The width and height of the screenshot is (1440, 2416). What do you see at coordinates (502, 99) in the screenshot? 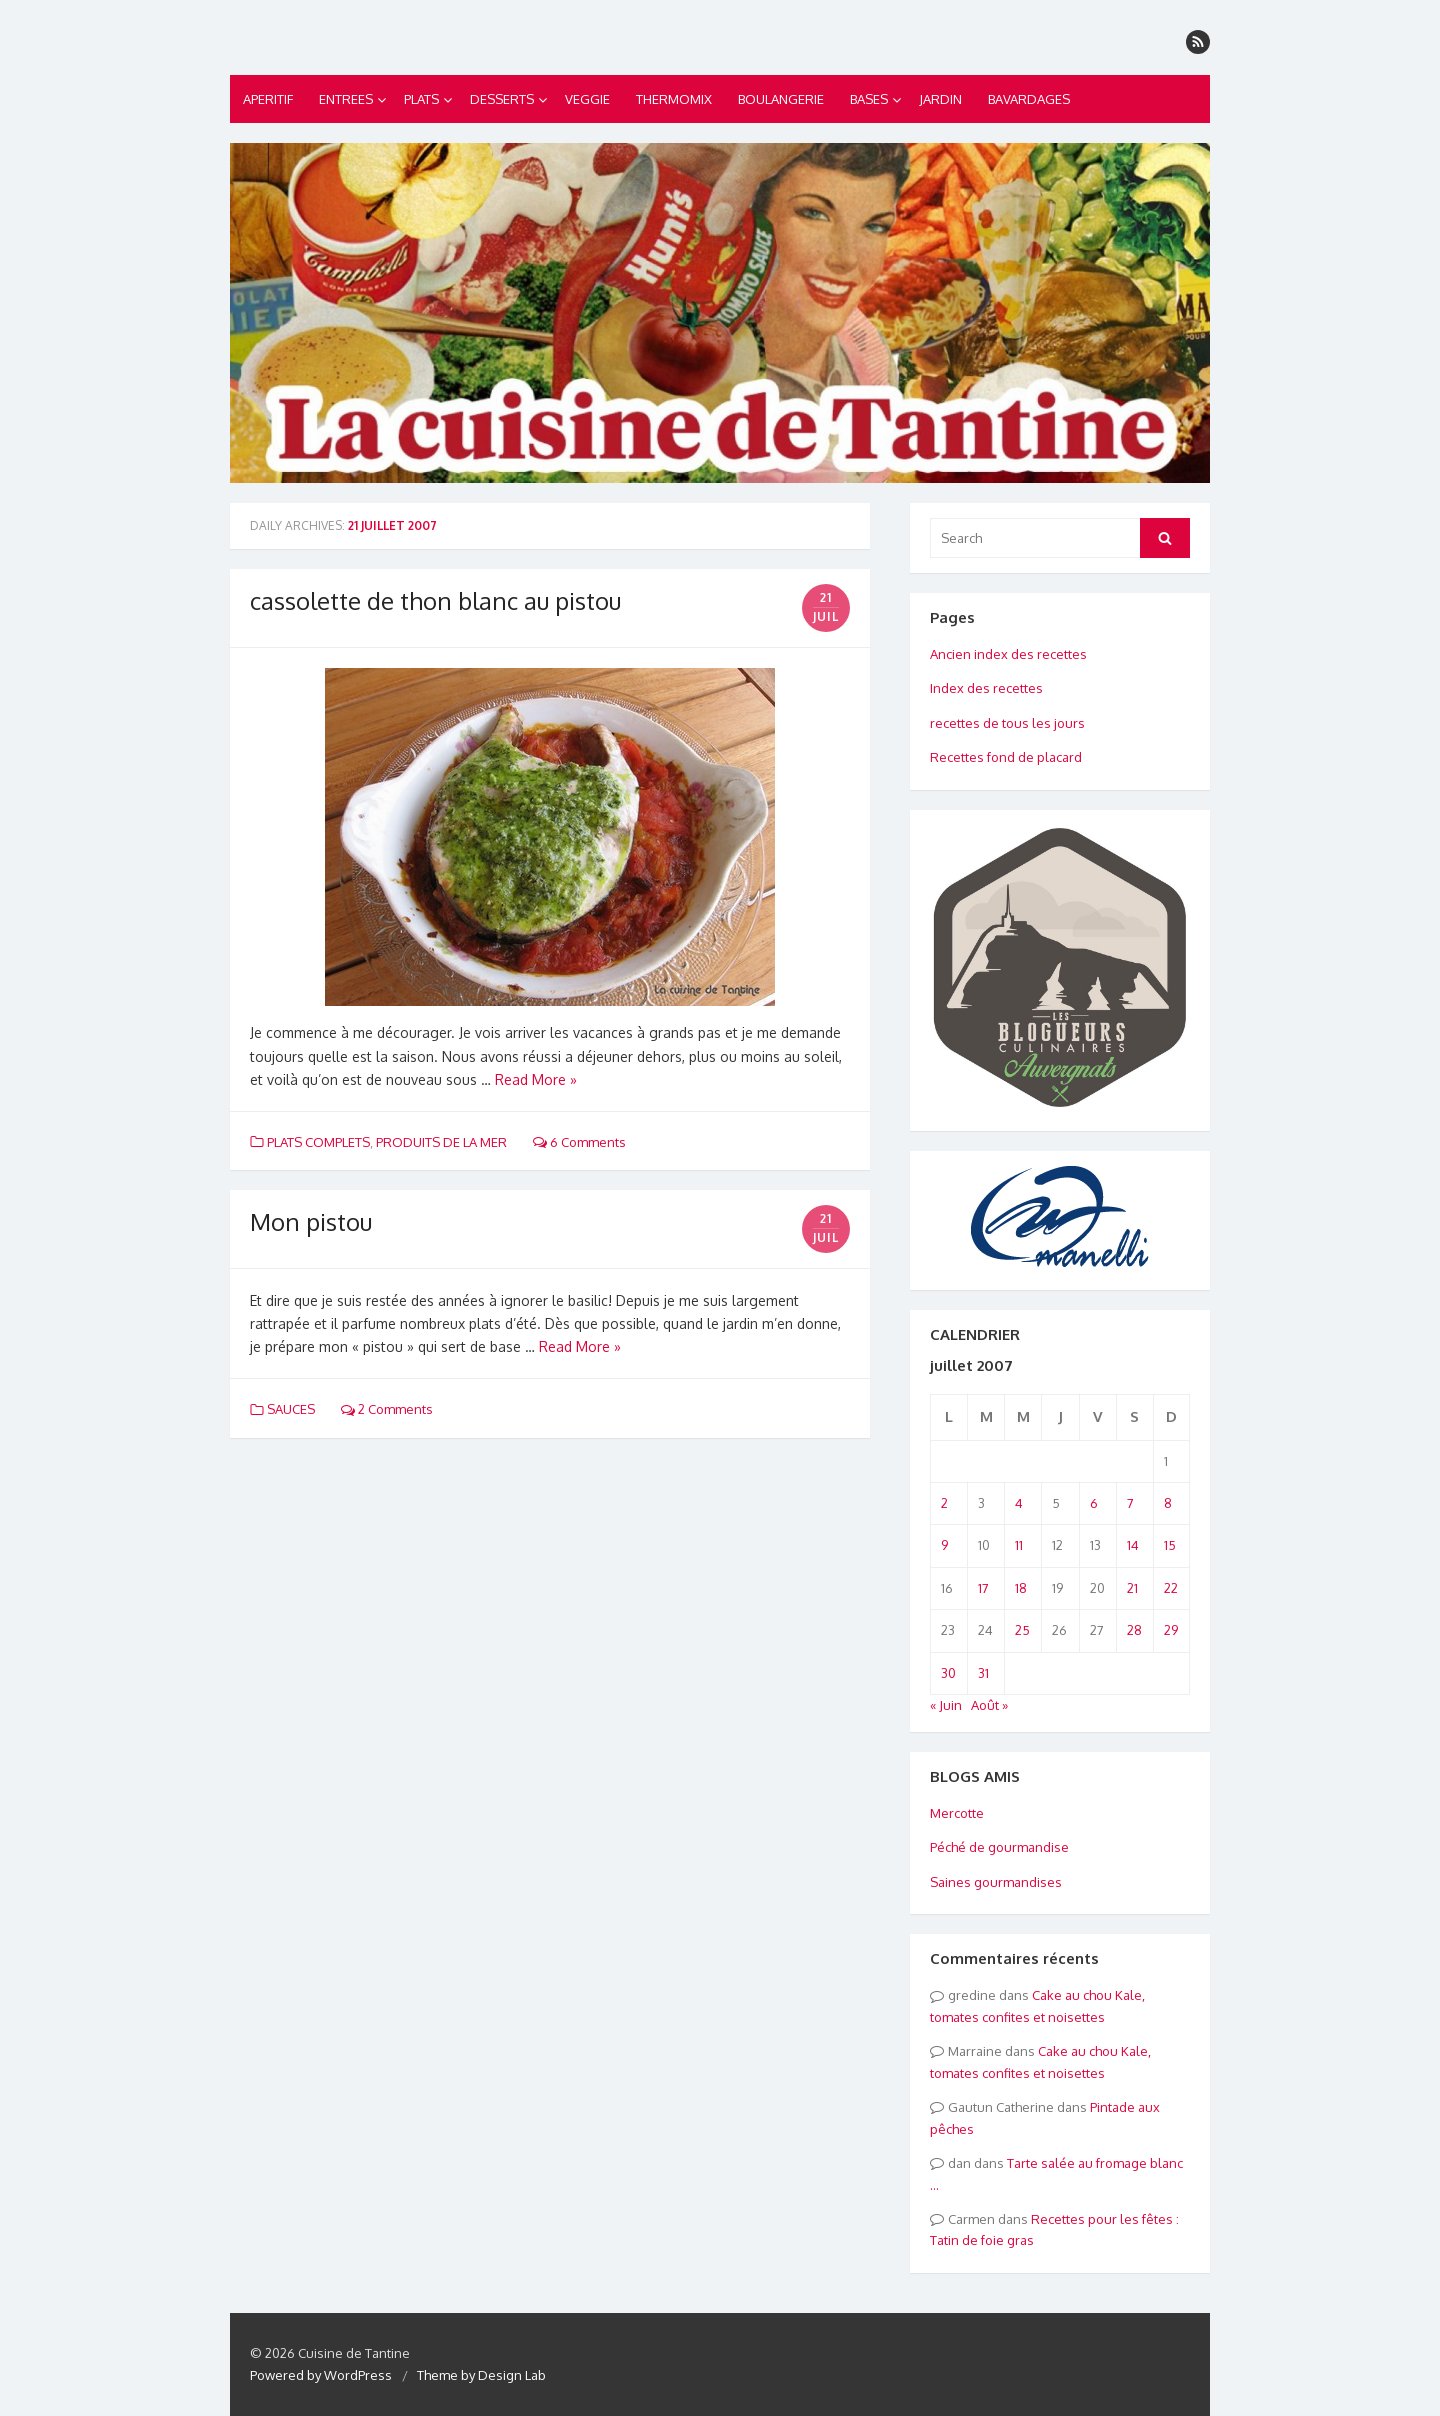
I see `DESSERTS` at bounding box center [502, 99].